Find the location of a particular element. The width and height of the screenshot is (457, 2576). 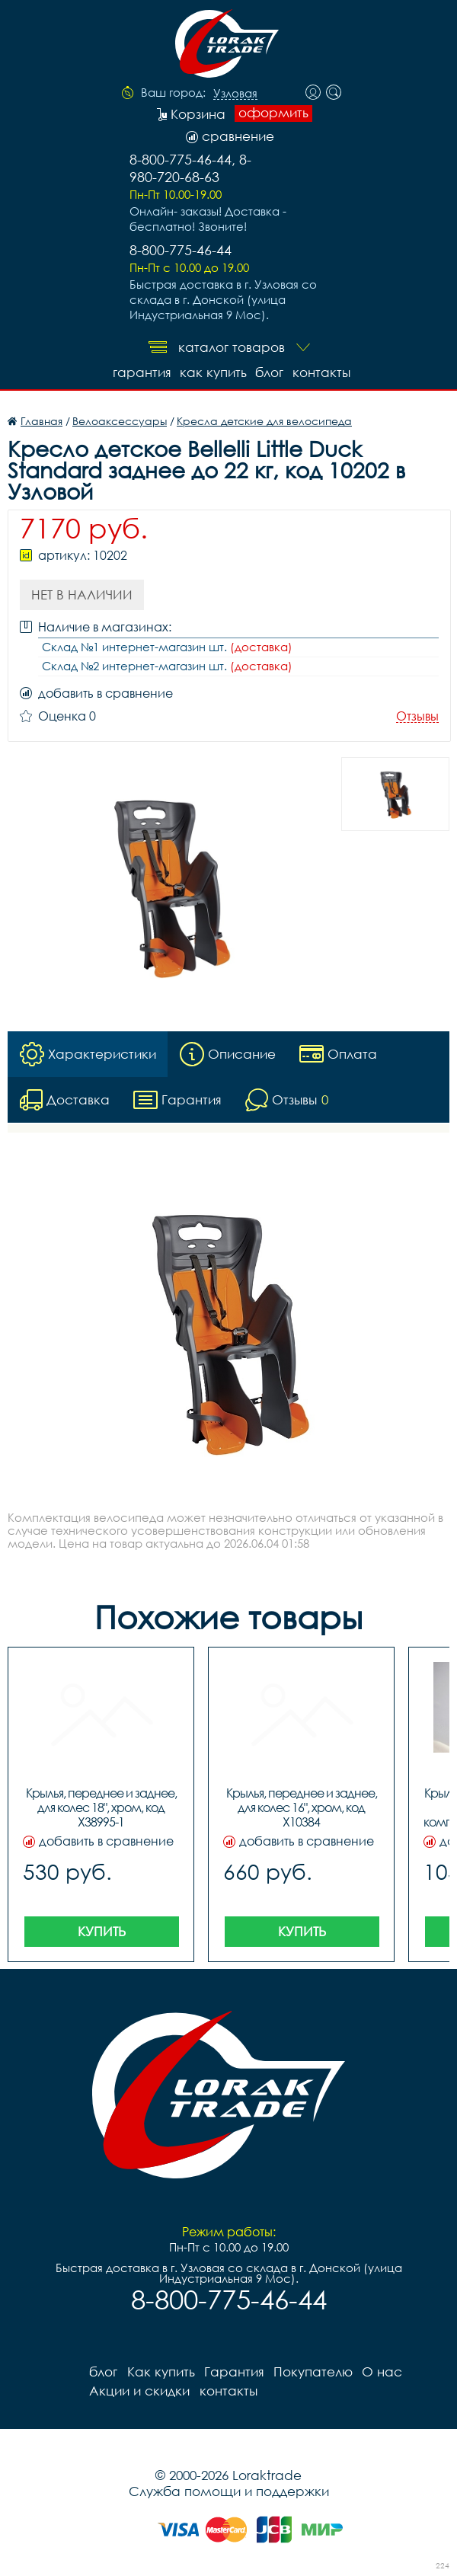

Узловая is located at coordinates (235, 94).